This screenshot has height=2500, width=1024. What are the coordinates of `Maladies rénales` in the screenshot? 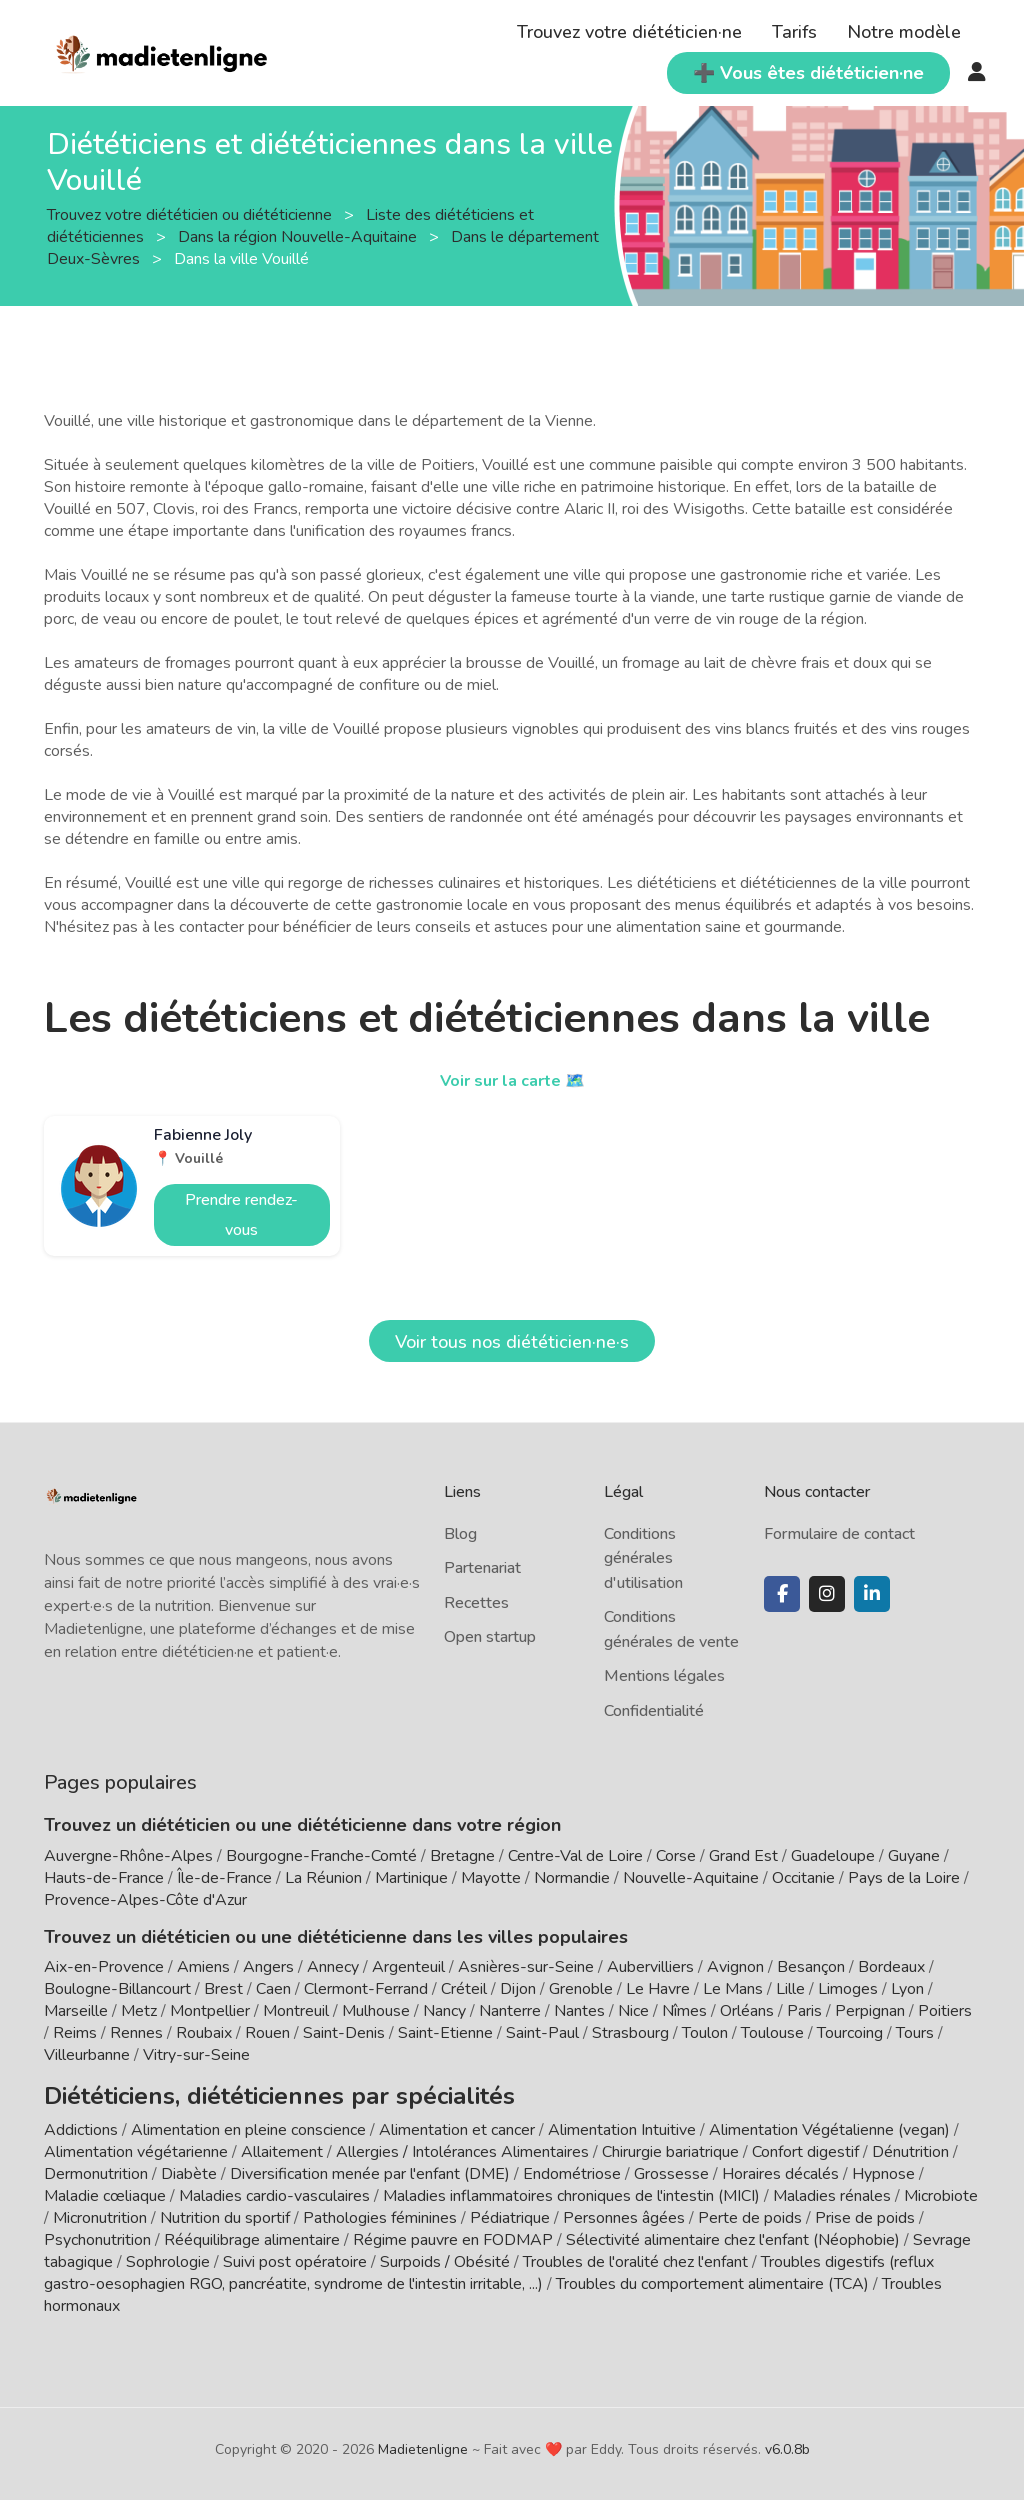 It's located at (832, 2189).